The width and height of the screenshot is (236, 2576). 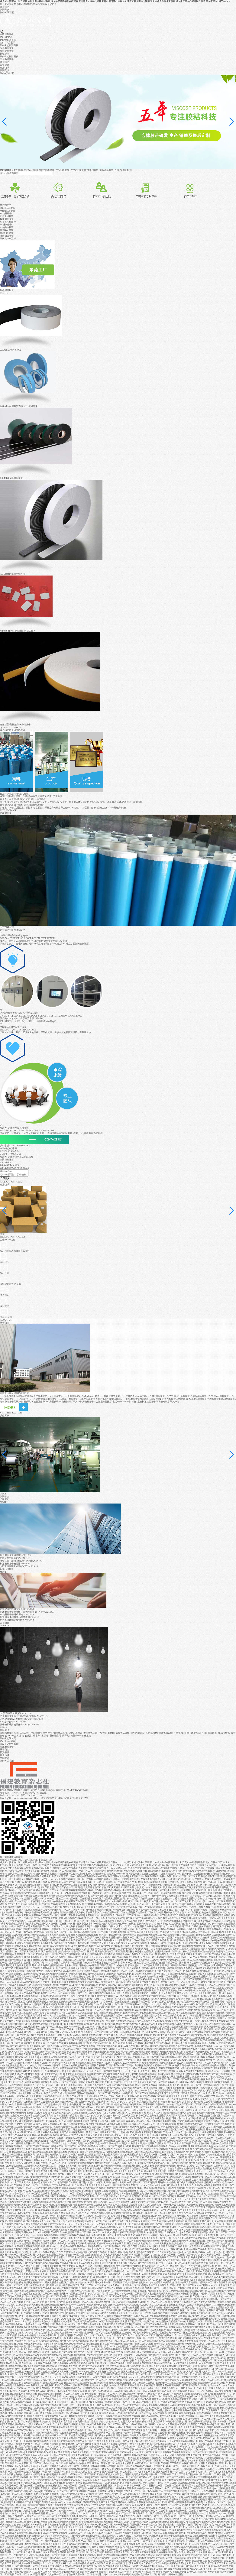 I want to click on 天天干天天爱天天色, so click(x=117, y=2316).